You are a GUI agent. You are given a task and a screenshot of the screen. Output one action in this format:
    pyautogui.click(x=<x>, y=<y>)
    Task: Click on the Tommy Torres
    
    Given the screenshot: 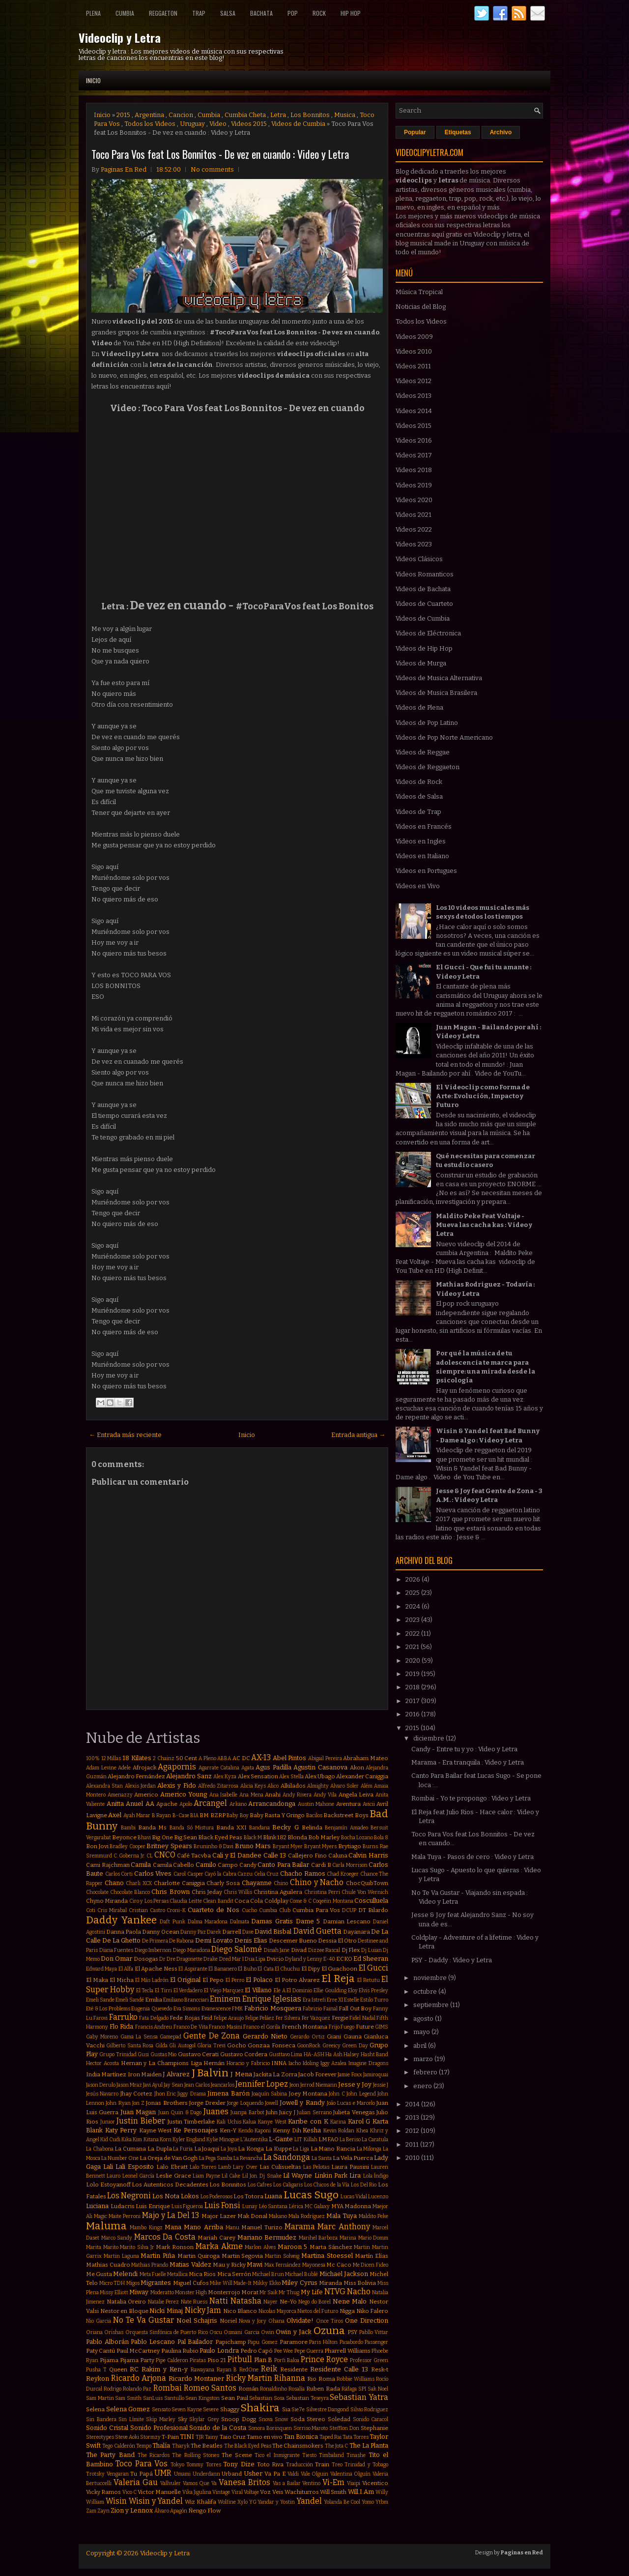 What is the action you would take?
    pyautogui.click(x=203, y=2464)
    